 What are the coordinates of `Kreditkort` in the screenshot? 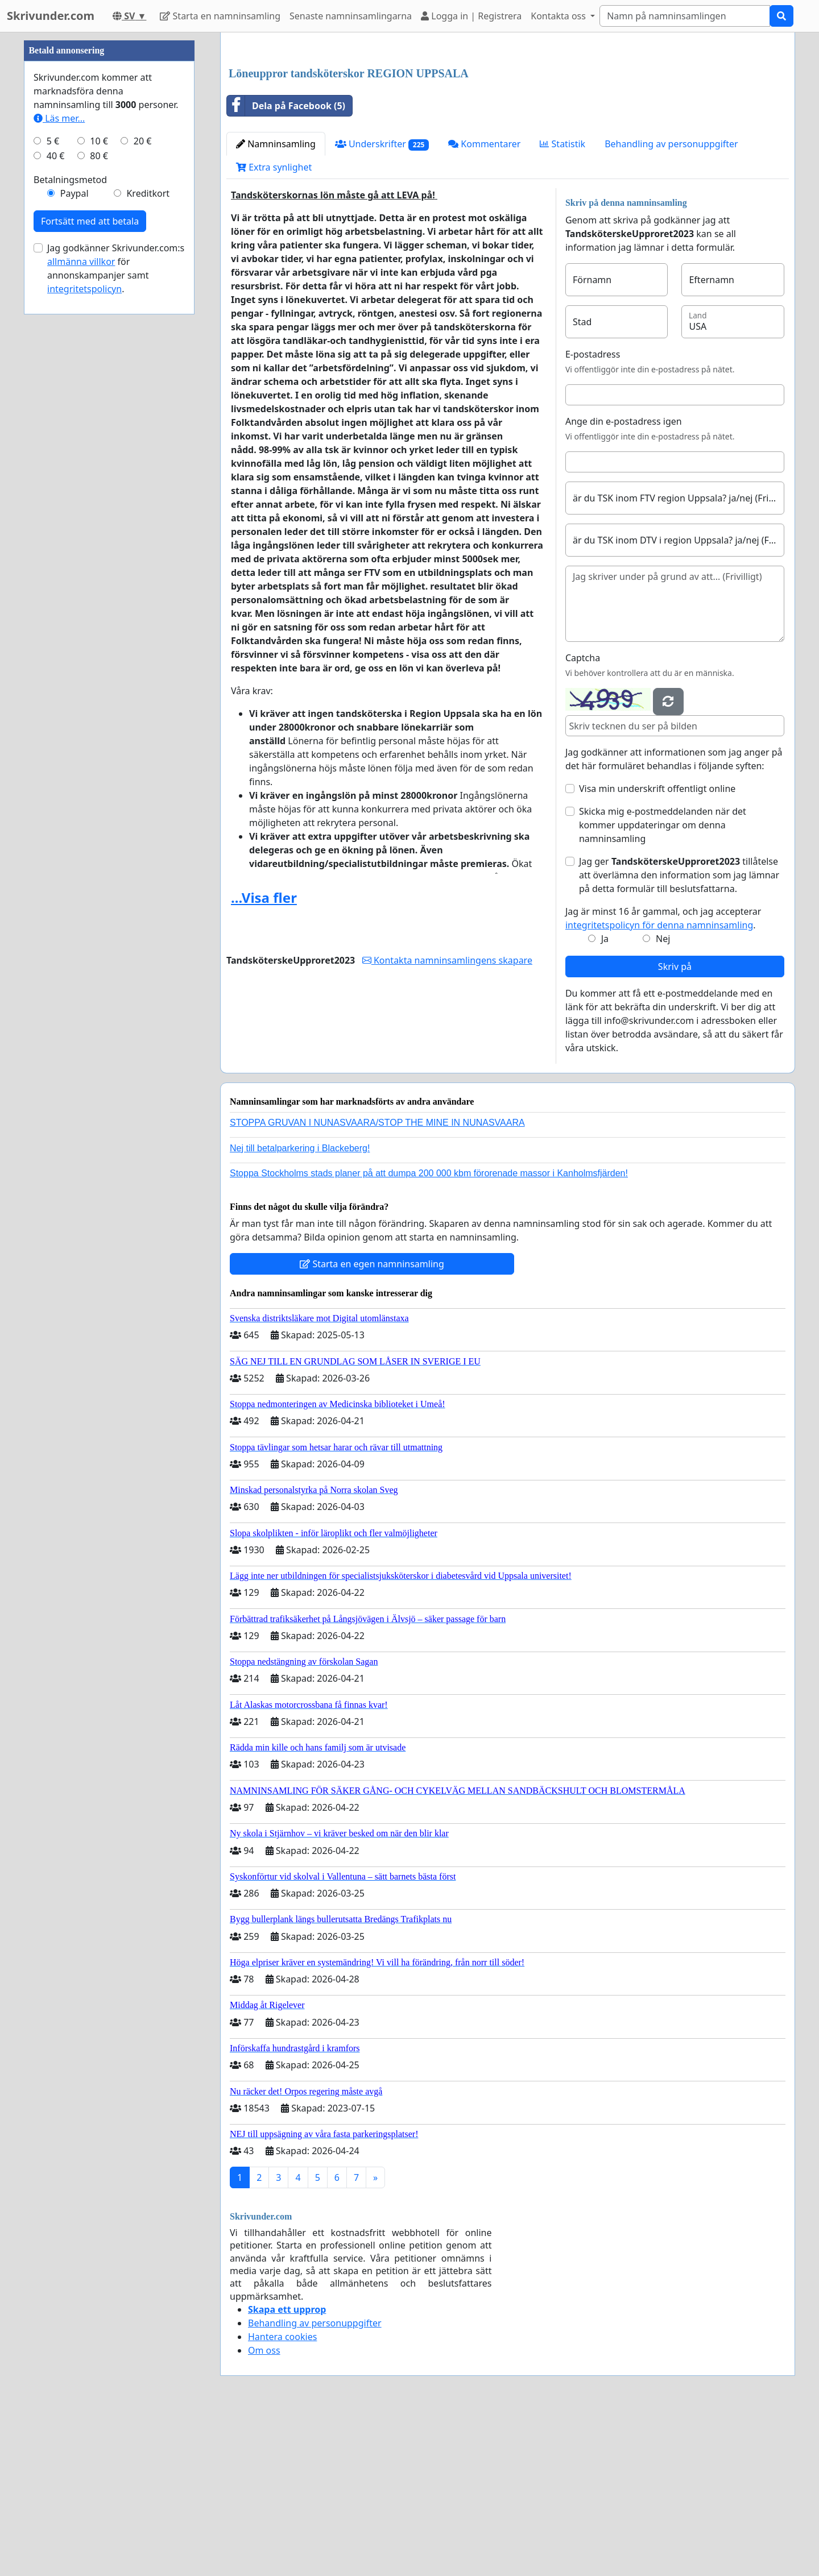 It's located at (147, 534).